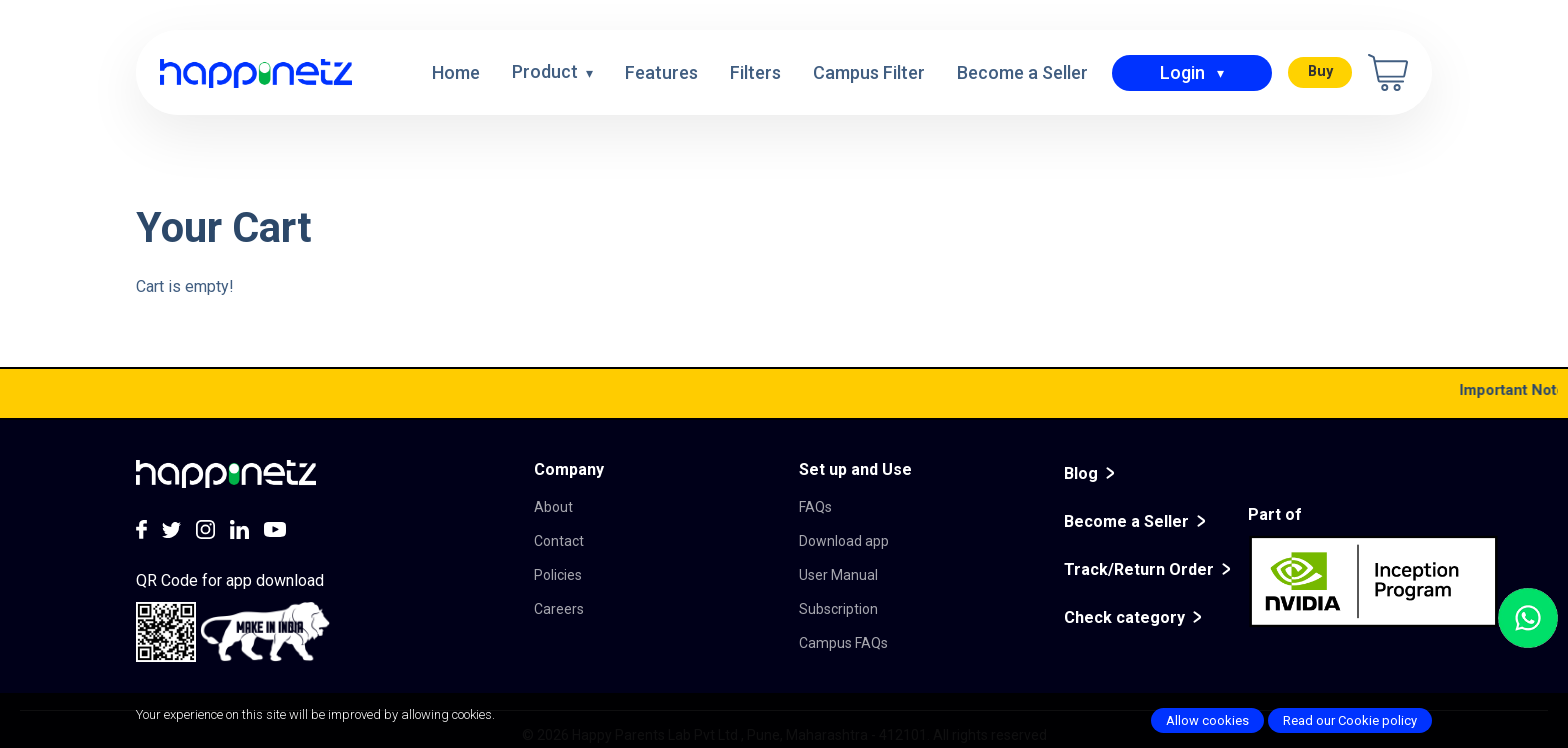 The width and height of the screenshot is (1568, 748). What do you see at coordinates (661, 73) in the screenshot?
I see `Features` at bounding box center [661, 73].